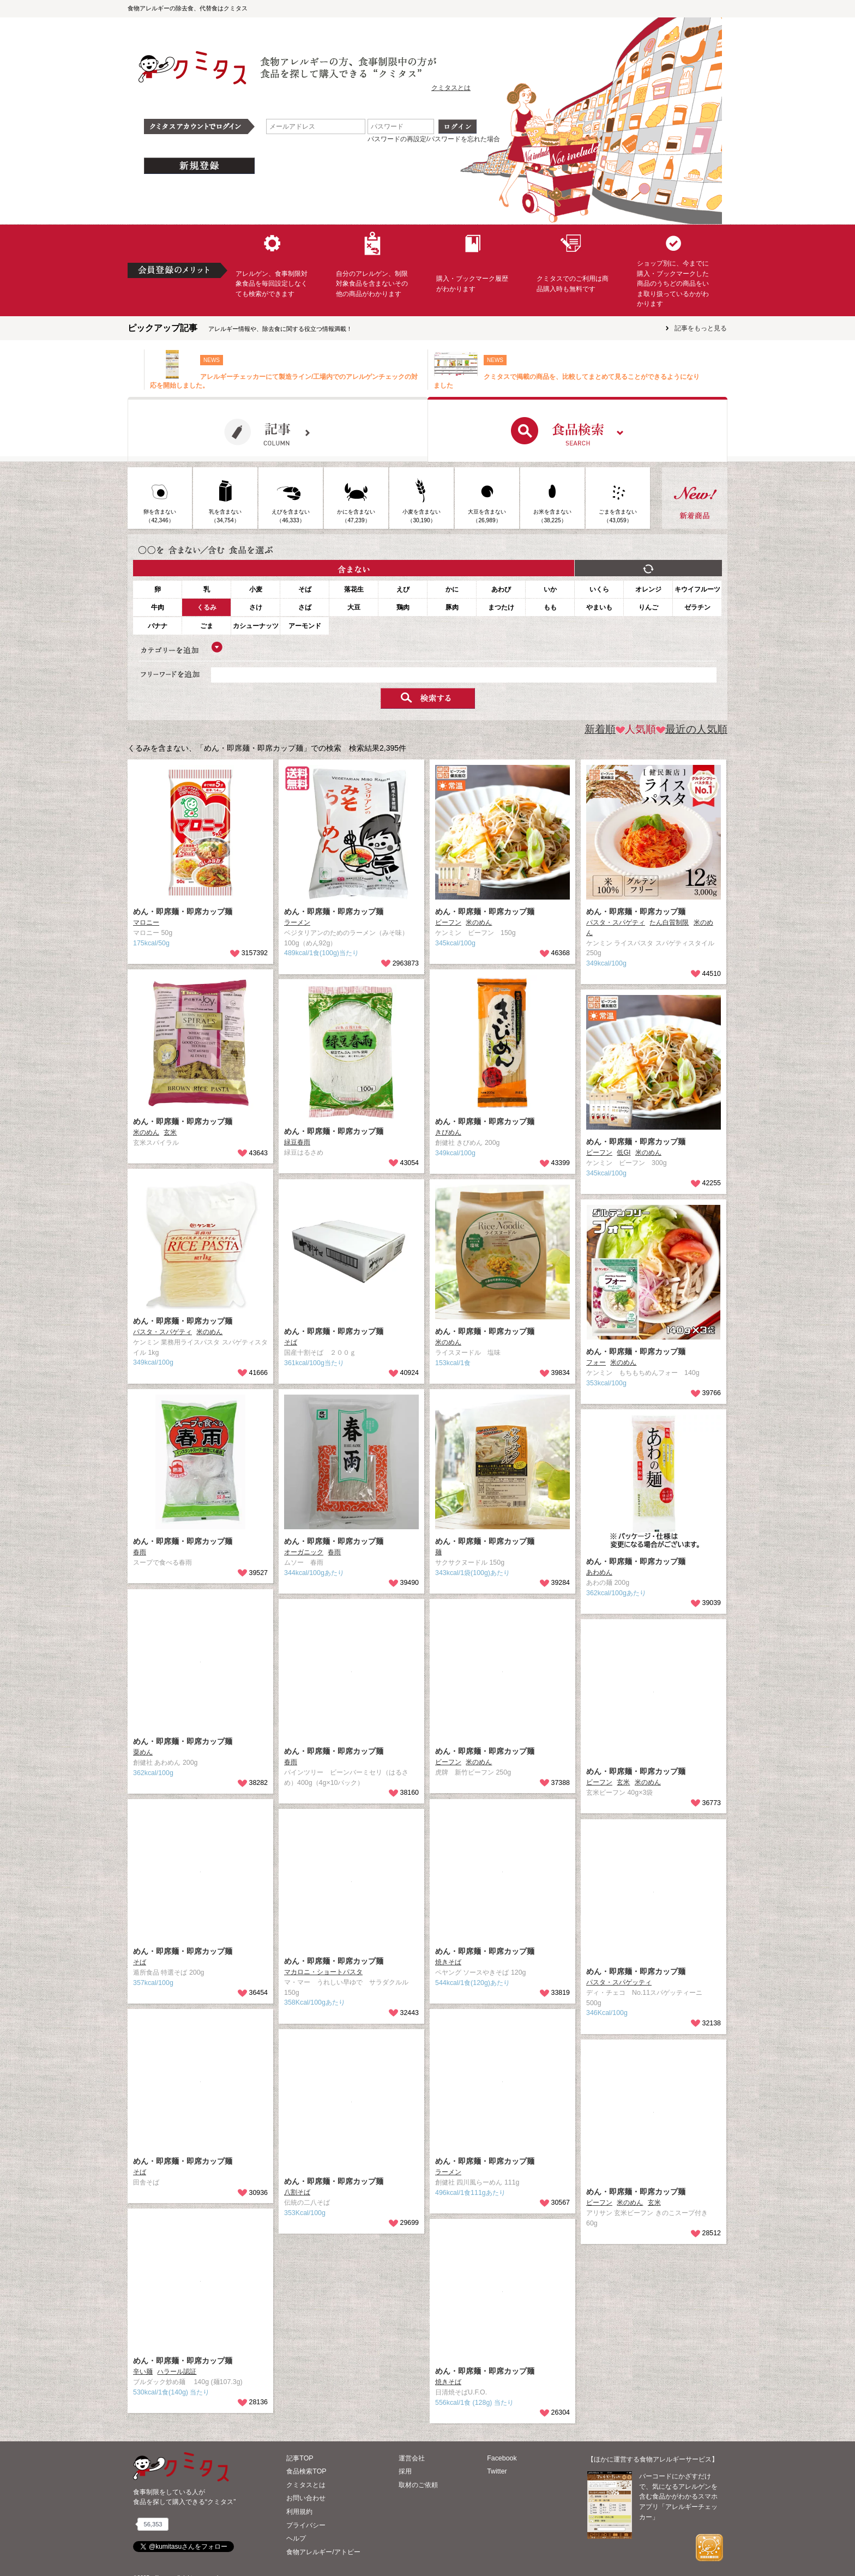 The image size is (855, 2576). What do you see at coordinates (418, 2485) in the screenshot?
I see `取材のご依頼` at bounding box center [418, 2485].